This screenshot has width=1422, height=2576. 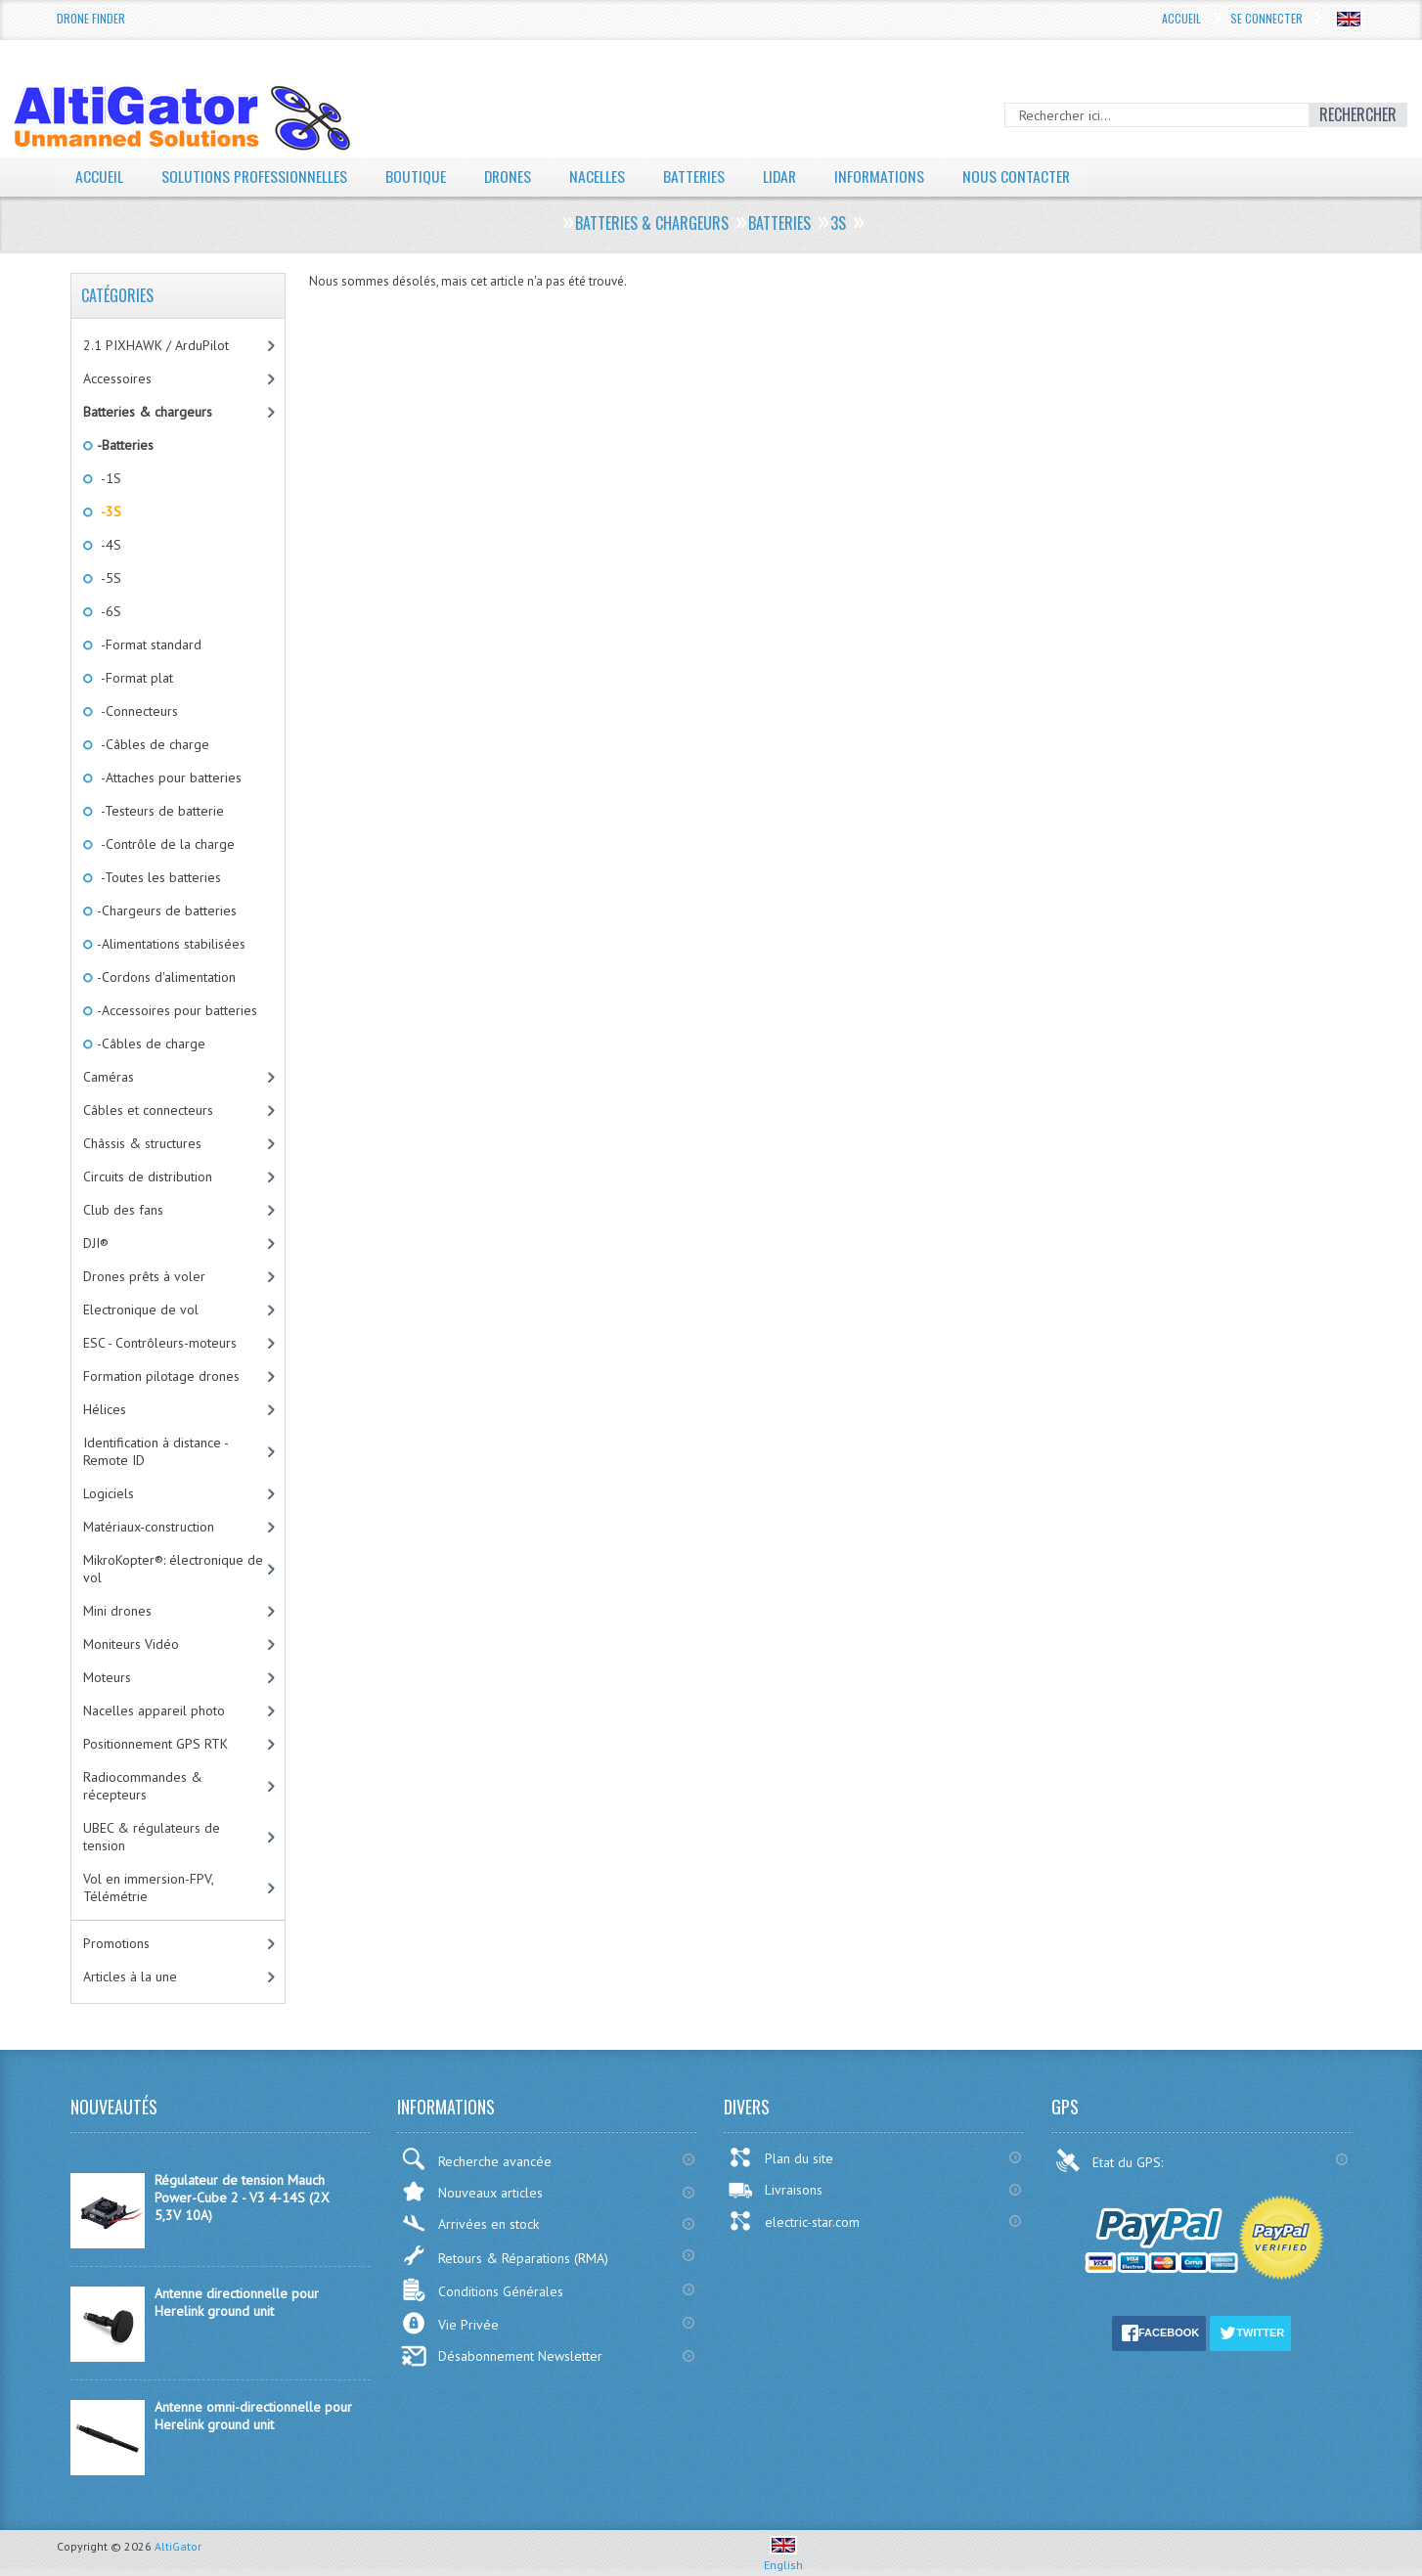 I want to click on Club des fans, so click(x=123, y=1210).